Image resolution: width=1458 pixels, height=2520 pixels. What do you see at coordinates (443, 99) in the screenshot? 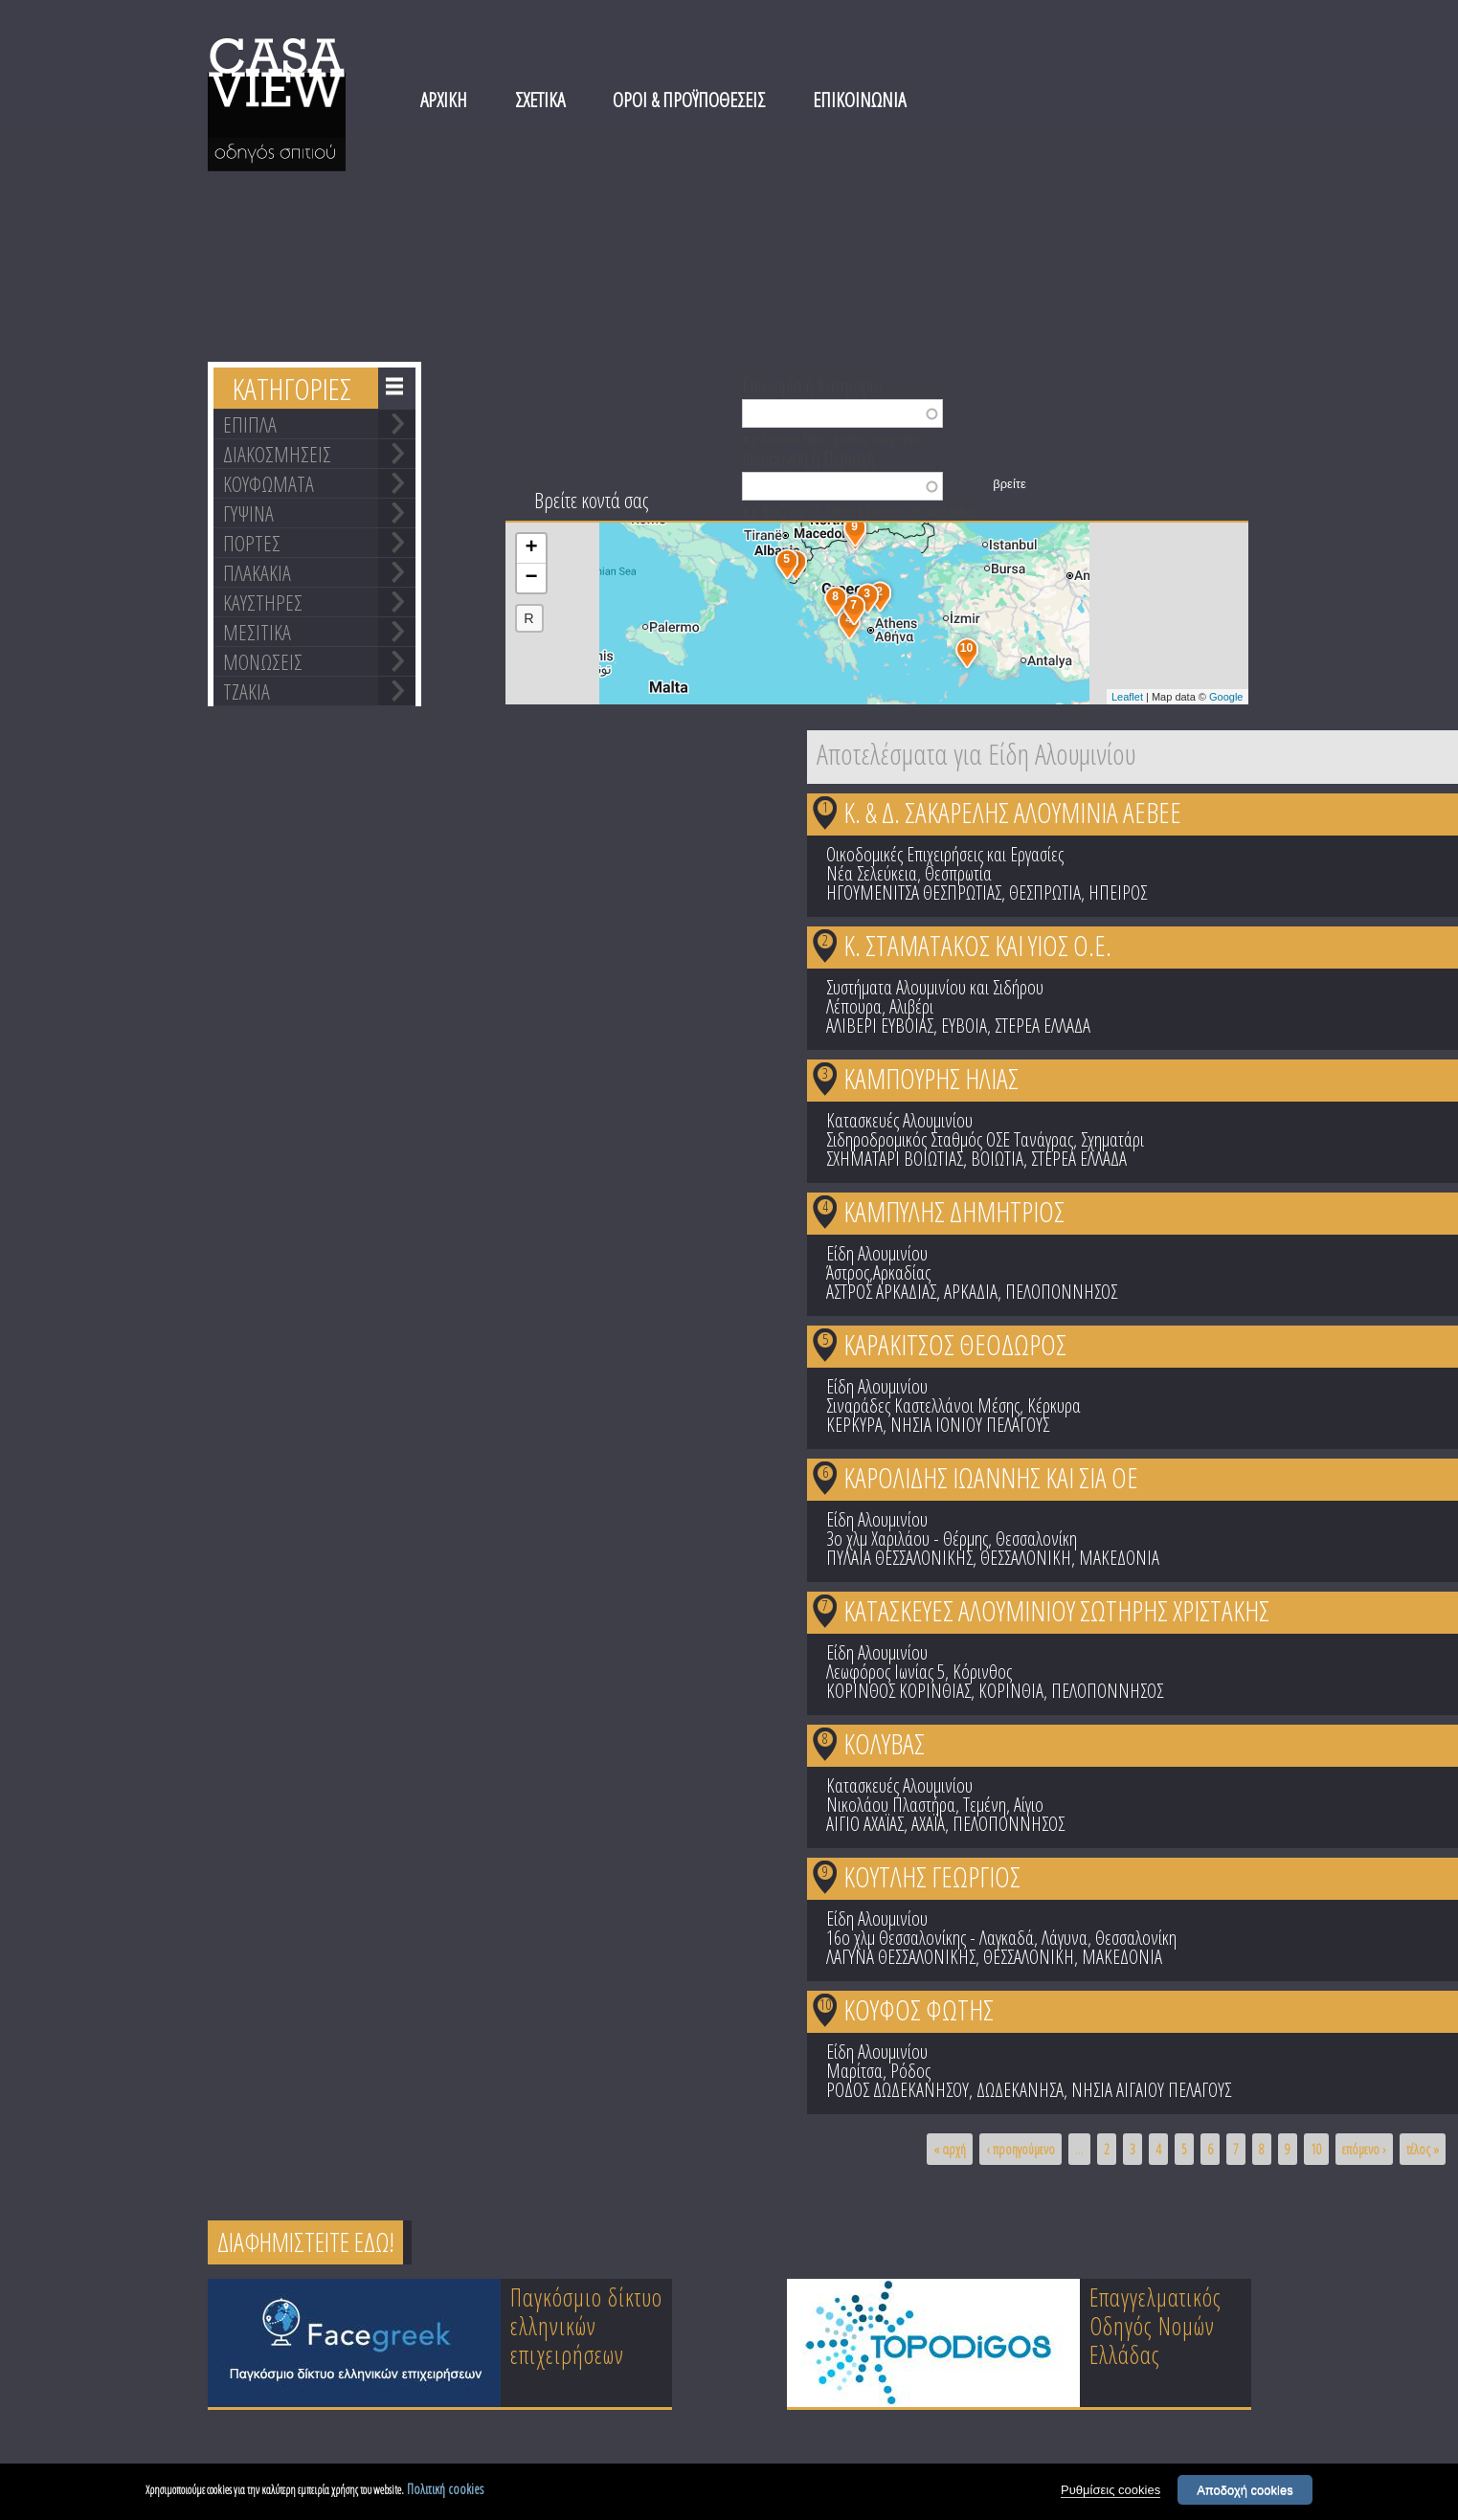
I see `ΑΡΧΙΚΗ` at bounding box center [443, 99].